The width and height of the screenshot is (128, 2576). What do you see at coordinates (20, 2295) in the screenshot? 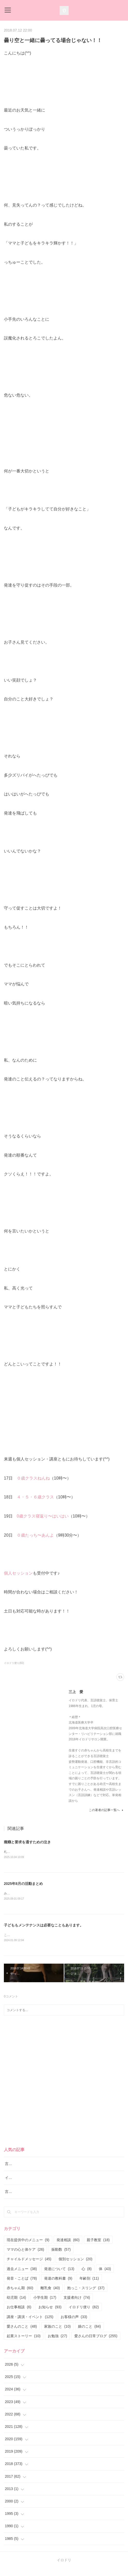
I see `赤ちゃん期` at bounding box center [20, 2295].